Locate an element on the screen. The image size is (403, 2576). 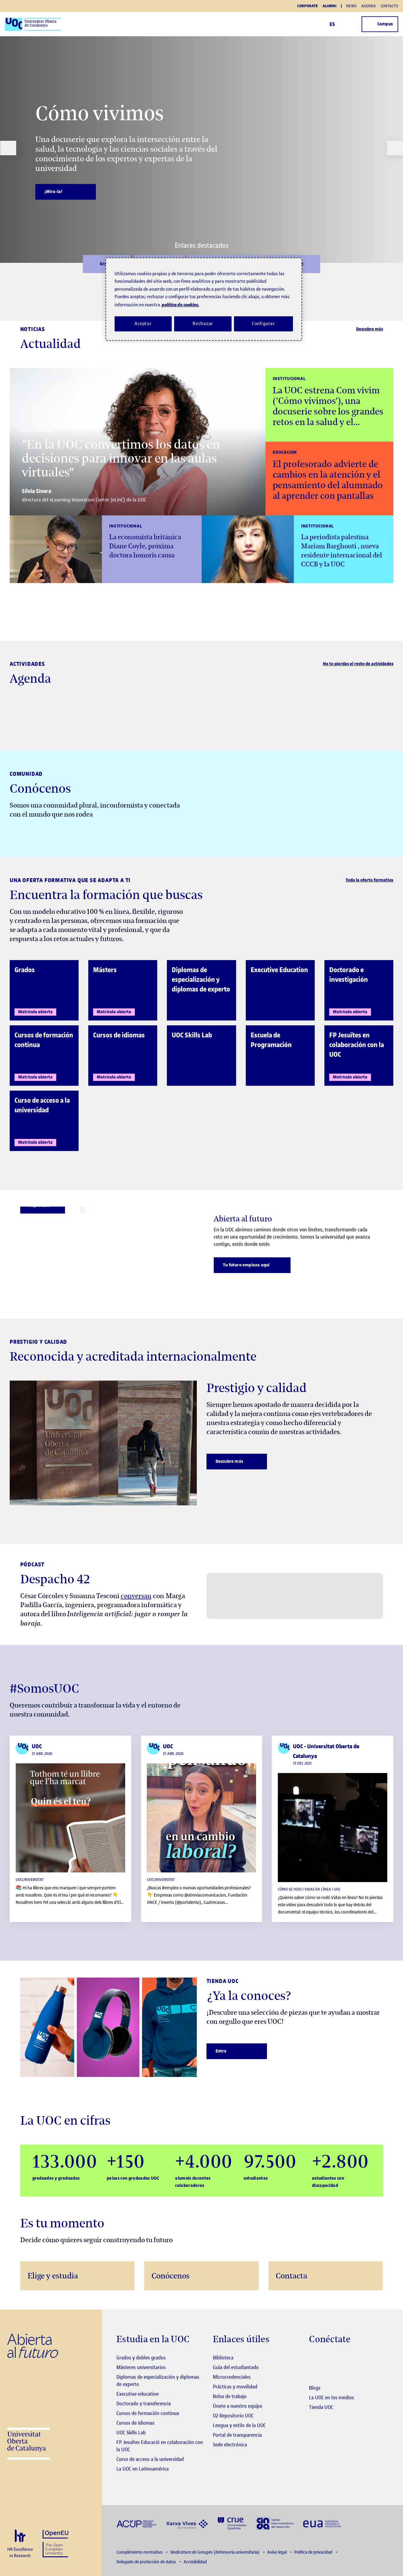
(defensoría universitaria) is located at coordinates (215, 2552).